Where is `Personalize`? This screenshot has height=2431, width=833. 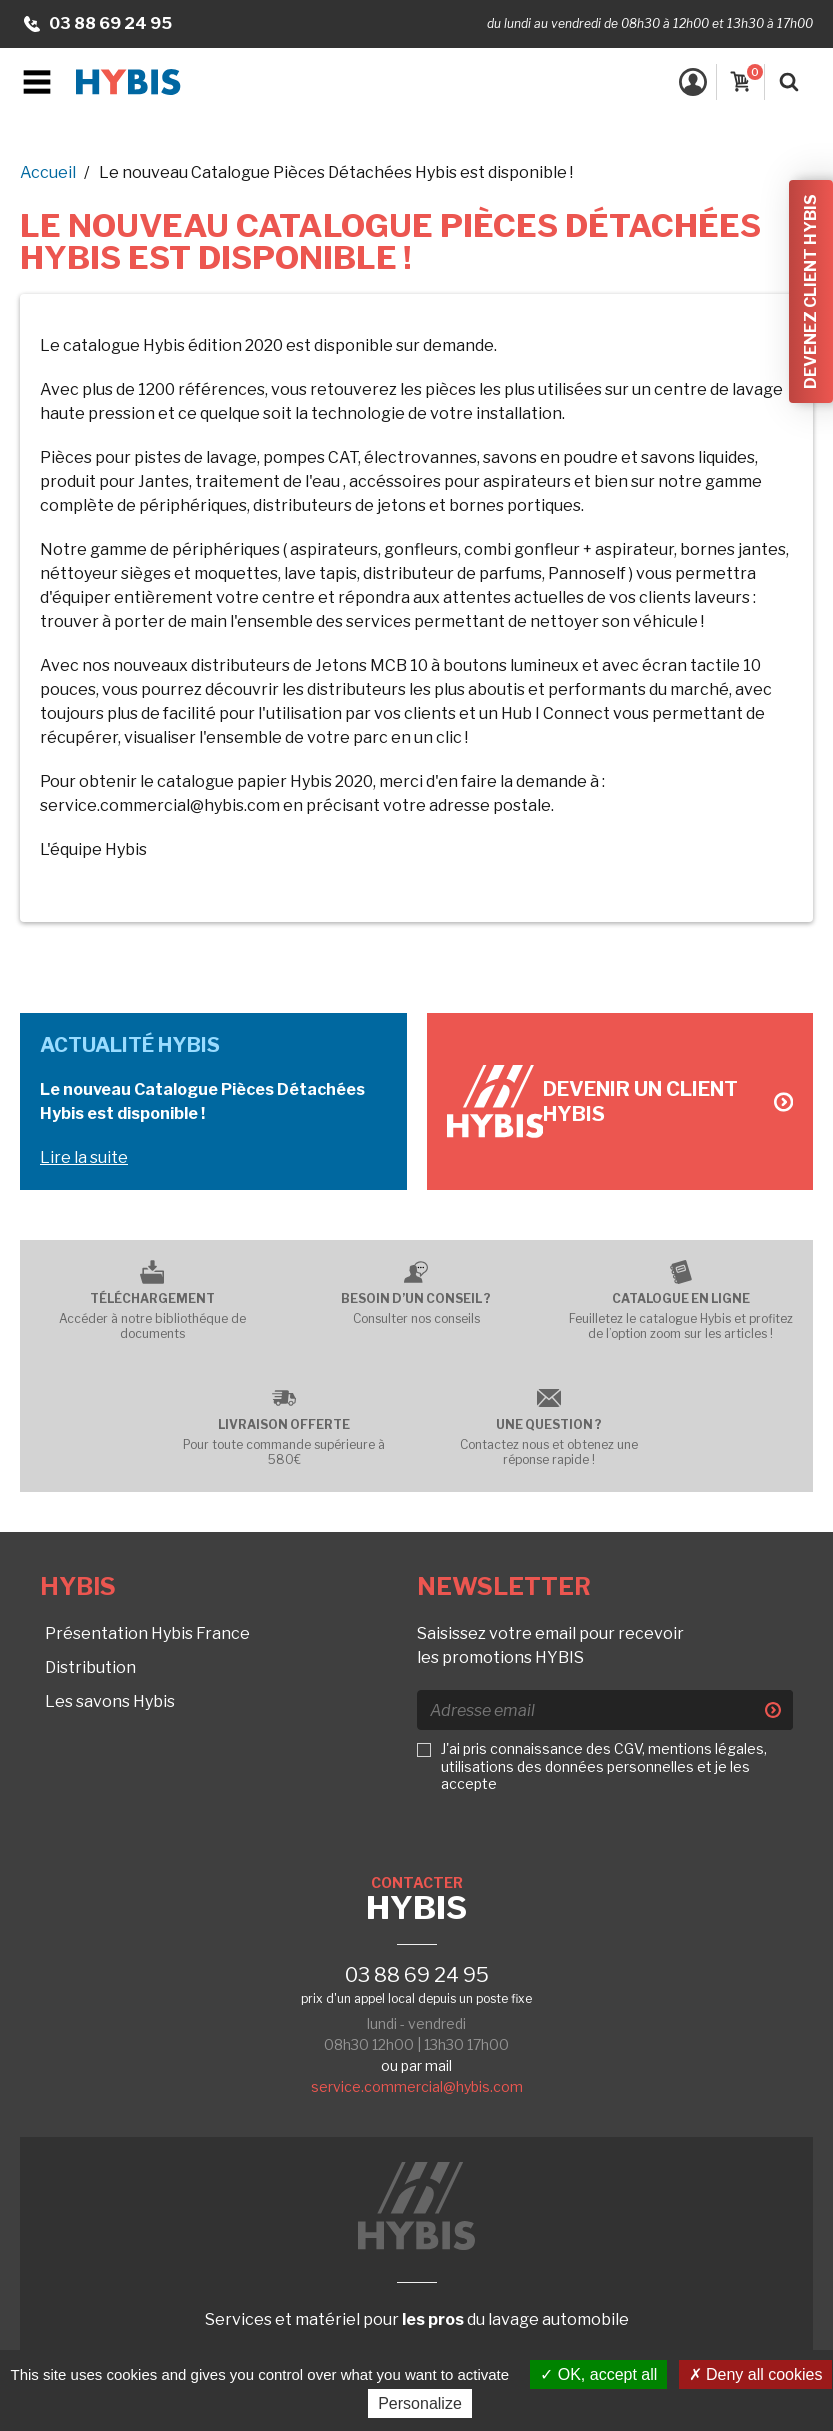
Personalize is located at coordinates (420, 2403).